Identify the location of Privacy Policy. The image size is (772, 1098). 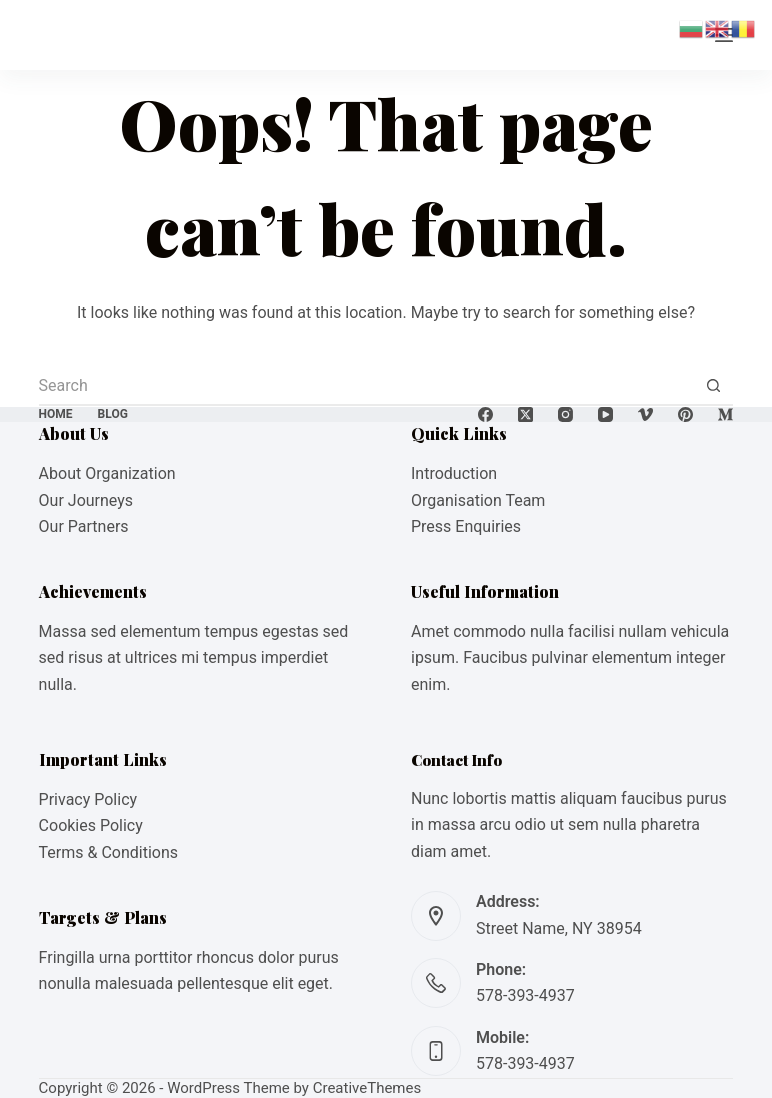
(88, 799).